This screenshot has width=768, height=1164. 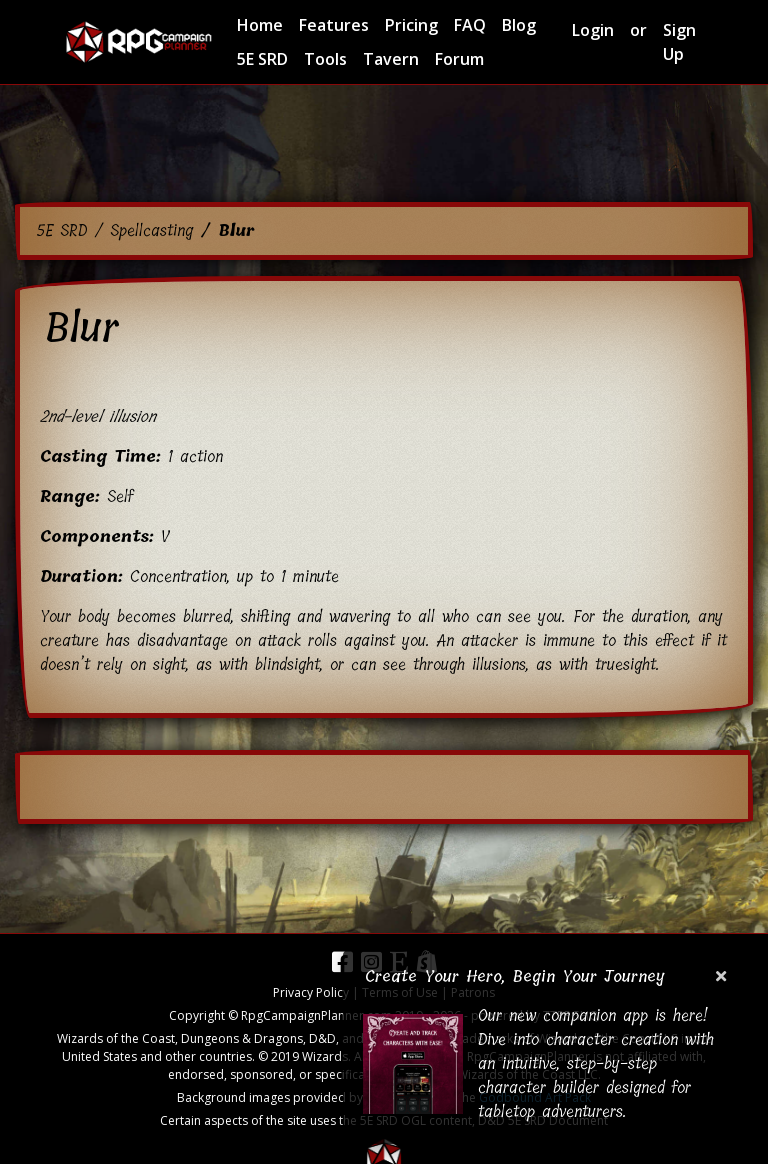 What do you see at coordinates (638, 30) in the screenshot?
I see `or` at bounding box center [638, 30].